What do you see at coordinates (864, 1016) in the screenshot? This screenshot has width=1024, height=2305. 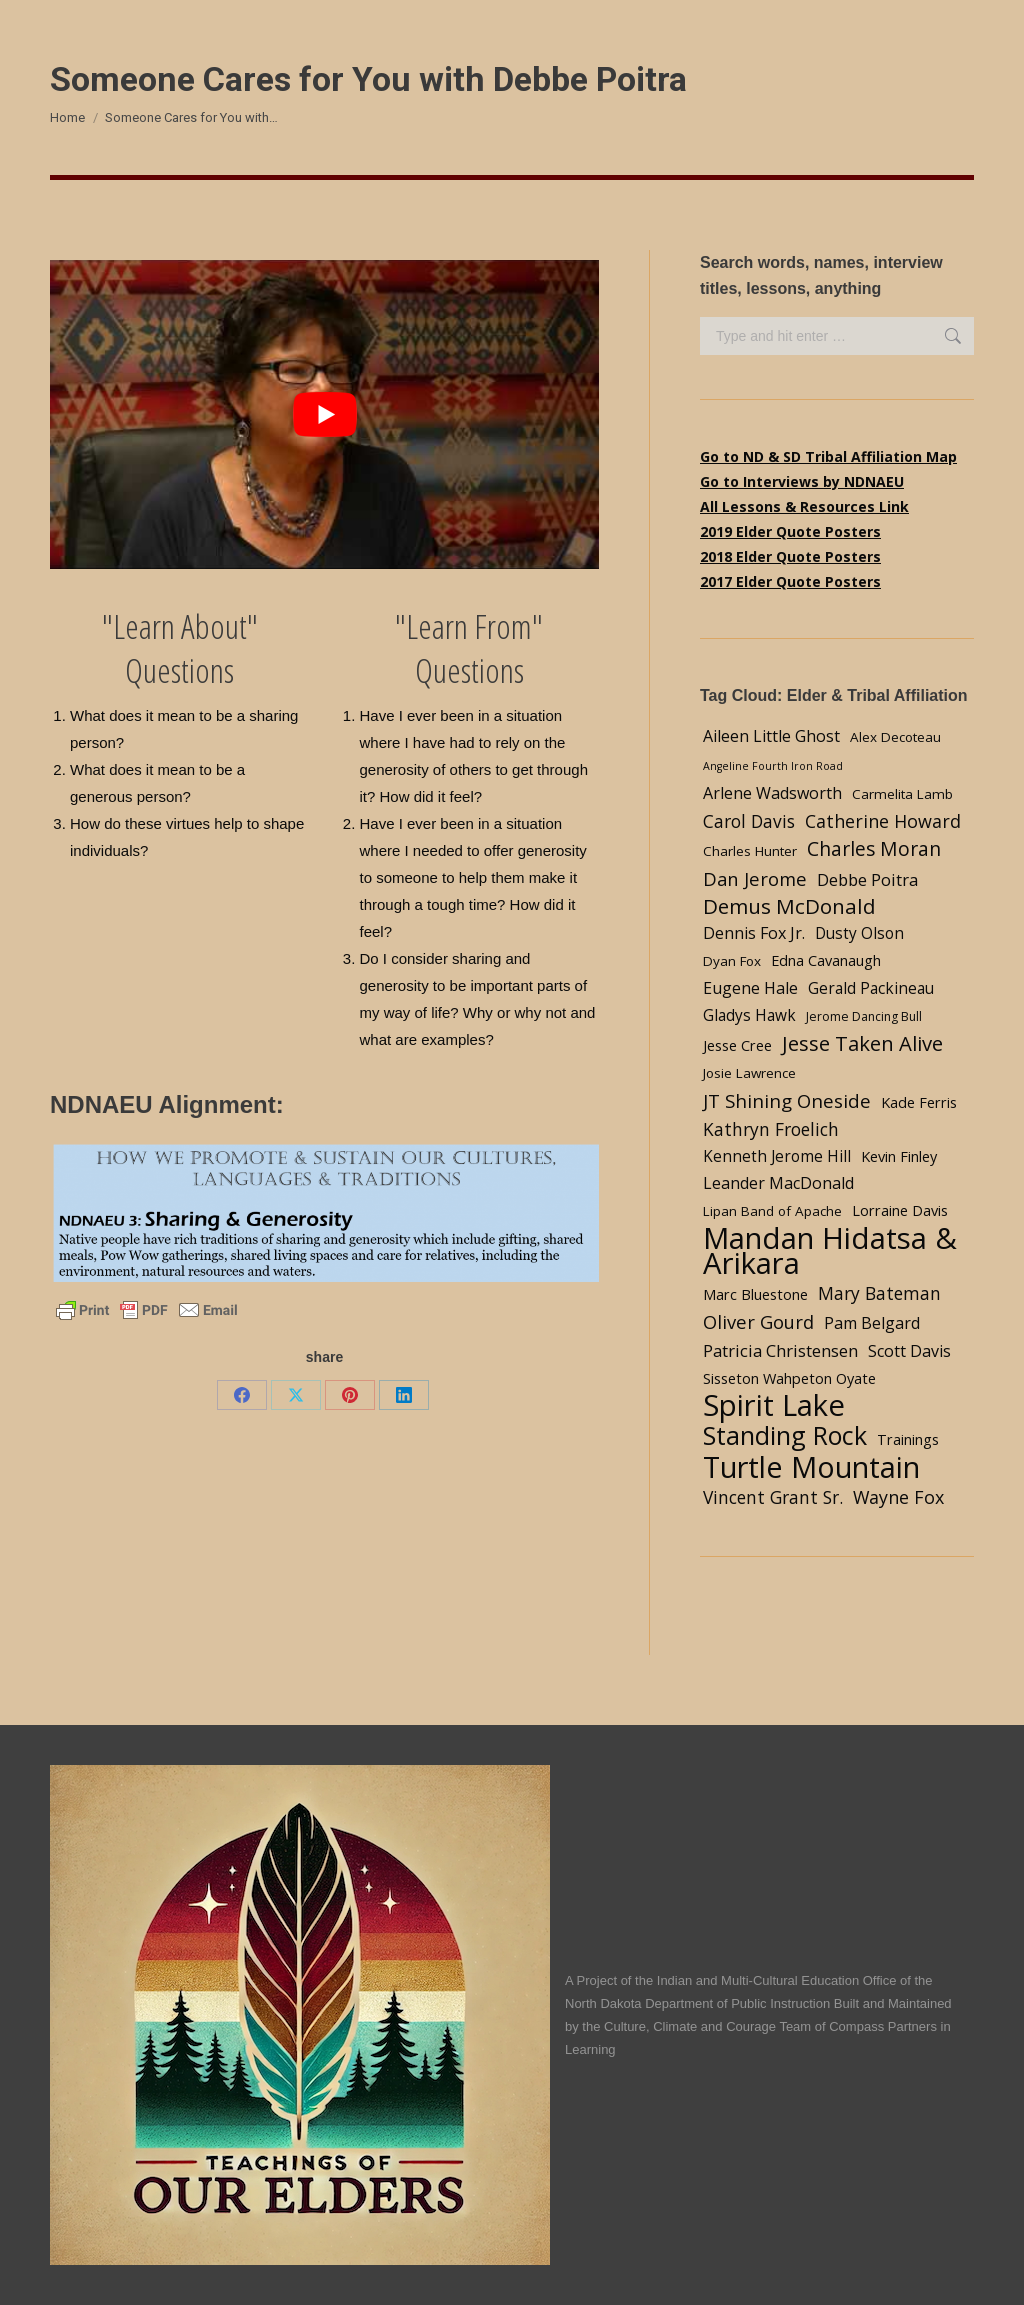 I see `Jerome Dancing Bull [Jerome Dancing Bull (3 items)]` at bounding box center [864, 1016].